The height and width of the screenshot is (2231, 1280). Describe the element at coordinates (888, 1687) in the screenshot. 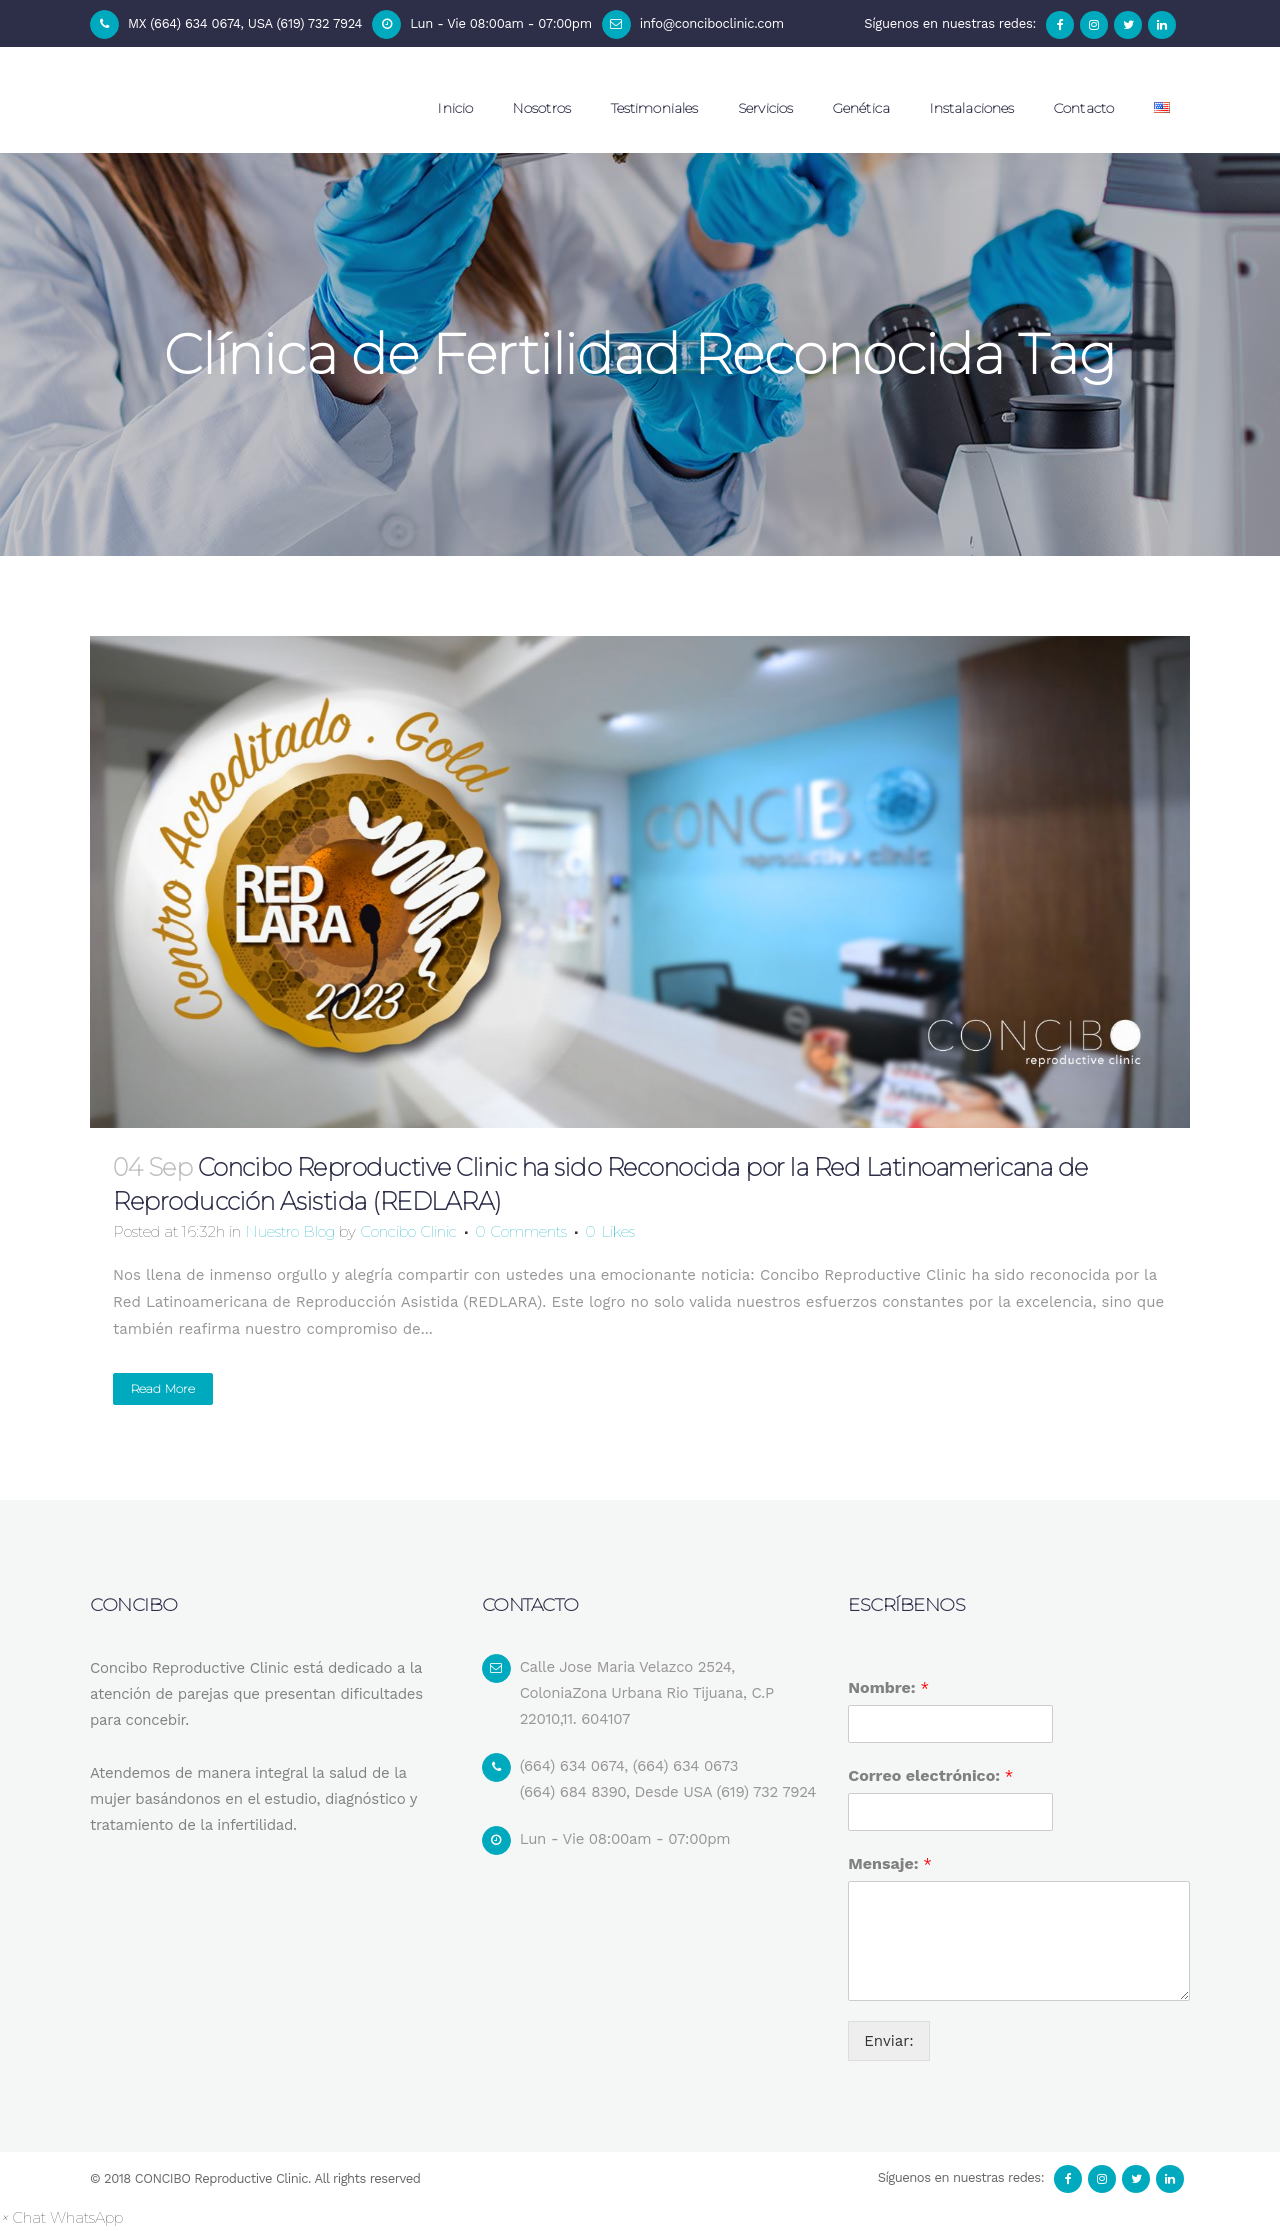

I see `Nombre:` at that location.